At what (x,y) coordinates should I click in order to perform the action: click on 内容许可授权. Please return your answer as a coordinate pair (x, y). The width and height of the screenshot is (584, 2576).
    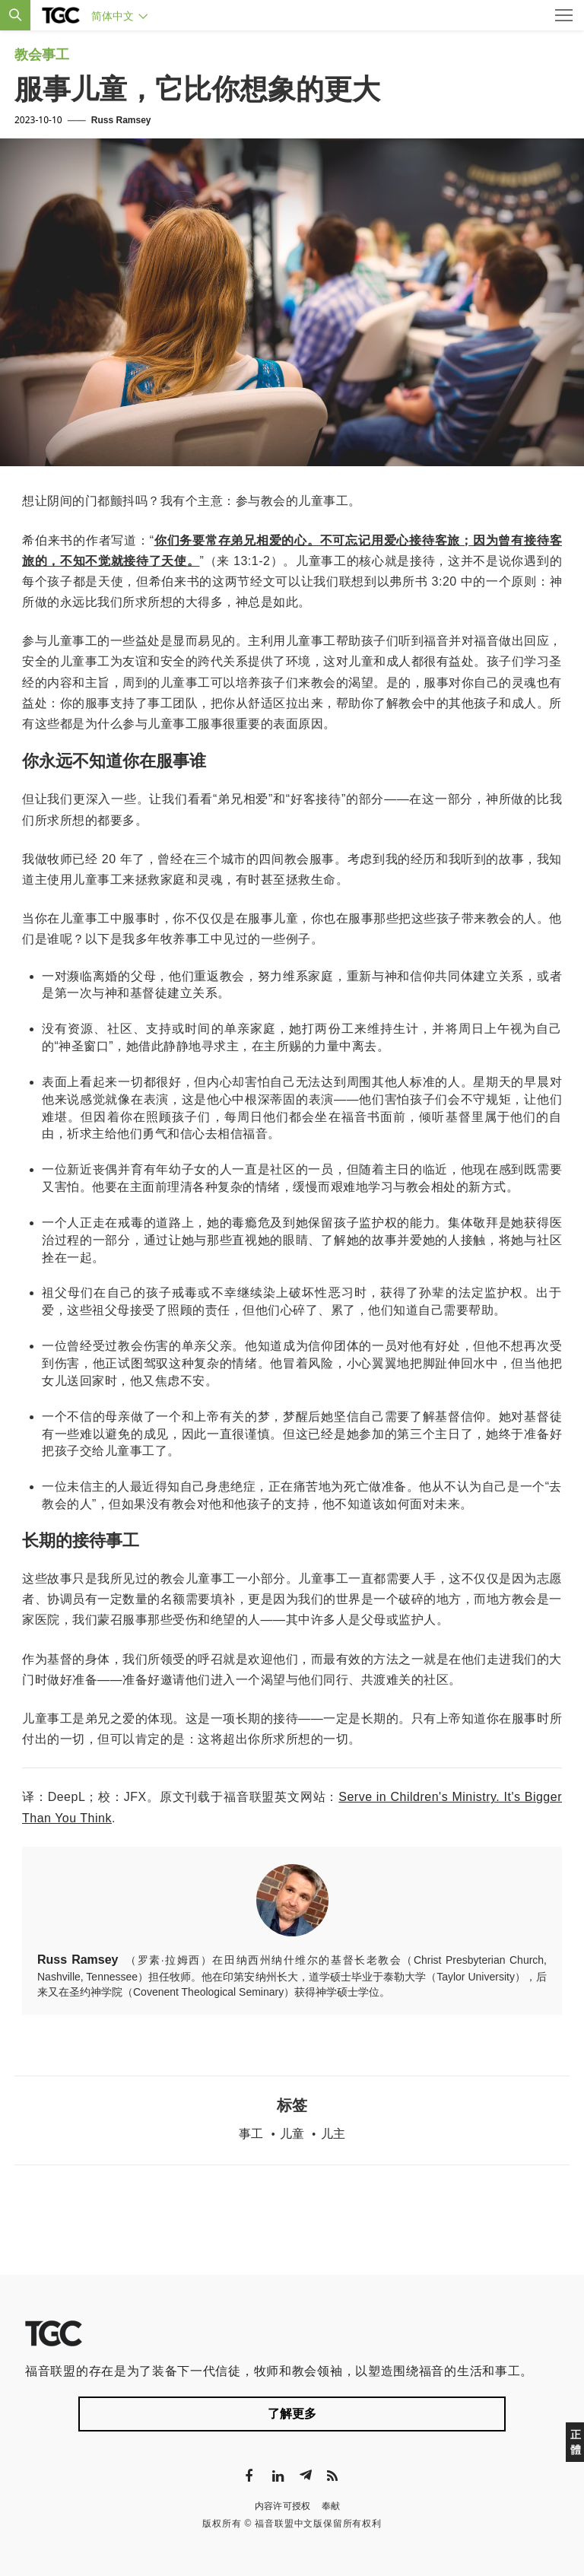
    Looking at the image, I should click on (283, 2506).